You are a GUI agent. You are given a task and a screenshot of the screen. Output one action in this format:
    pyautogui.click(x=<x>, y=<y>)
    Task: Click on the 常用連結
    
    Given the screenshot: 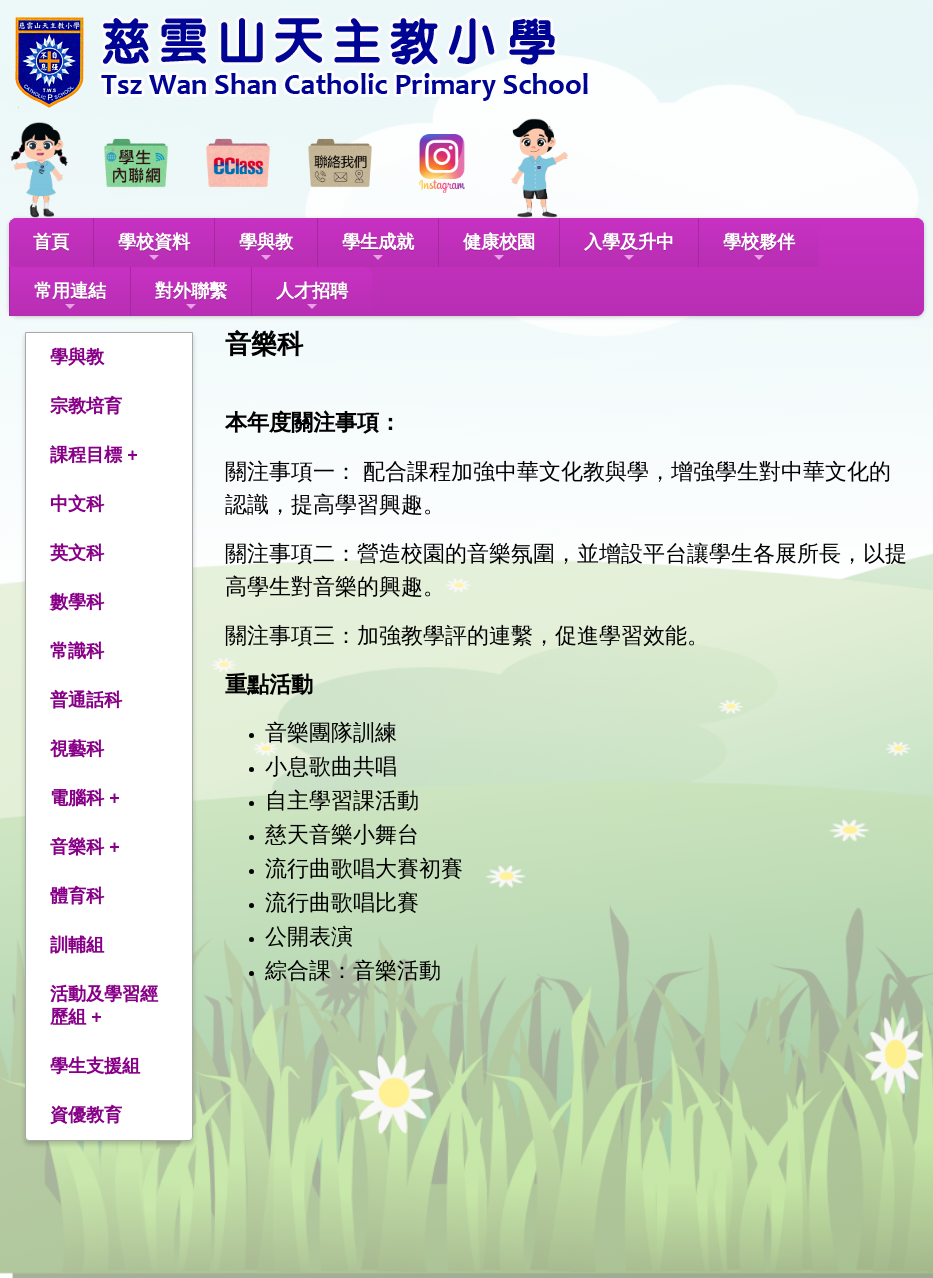 What is the action you would take?
    pyautogui.click(x=70, y=297)
    